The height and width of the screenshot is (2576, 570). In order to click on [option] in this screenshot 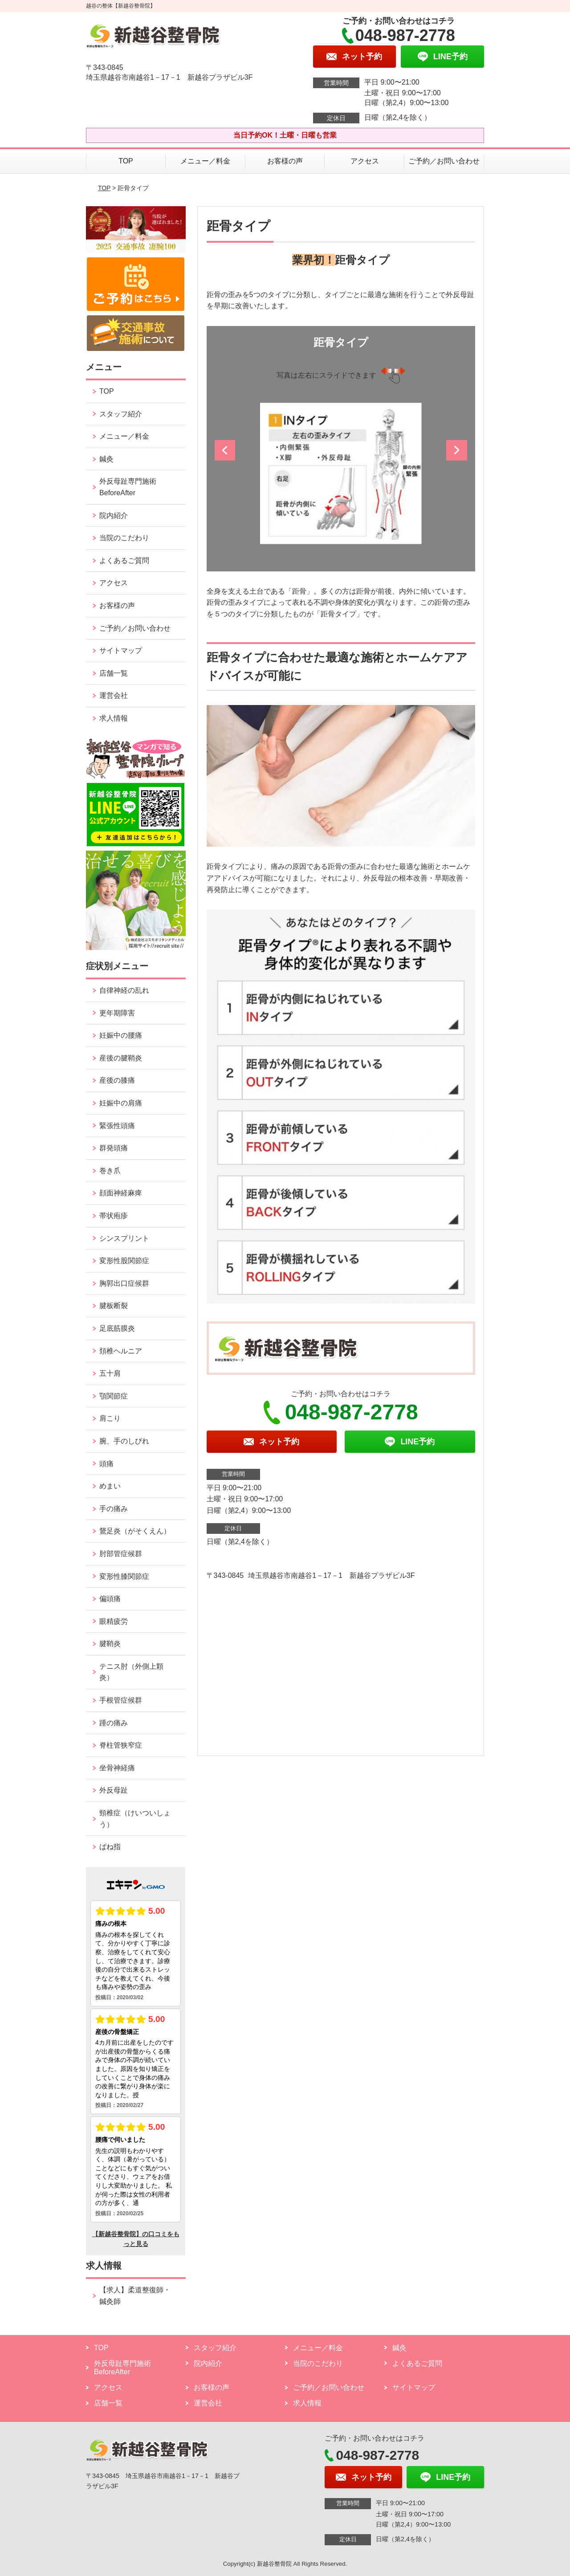, I will do `click(341, 473)`.